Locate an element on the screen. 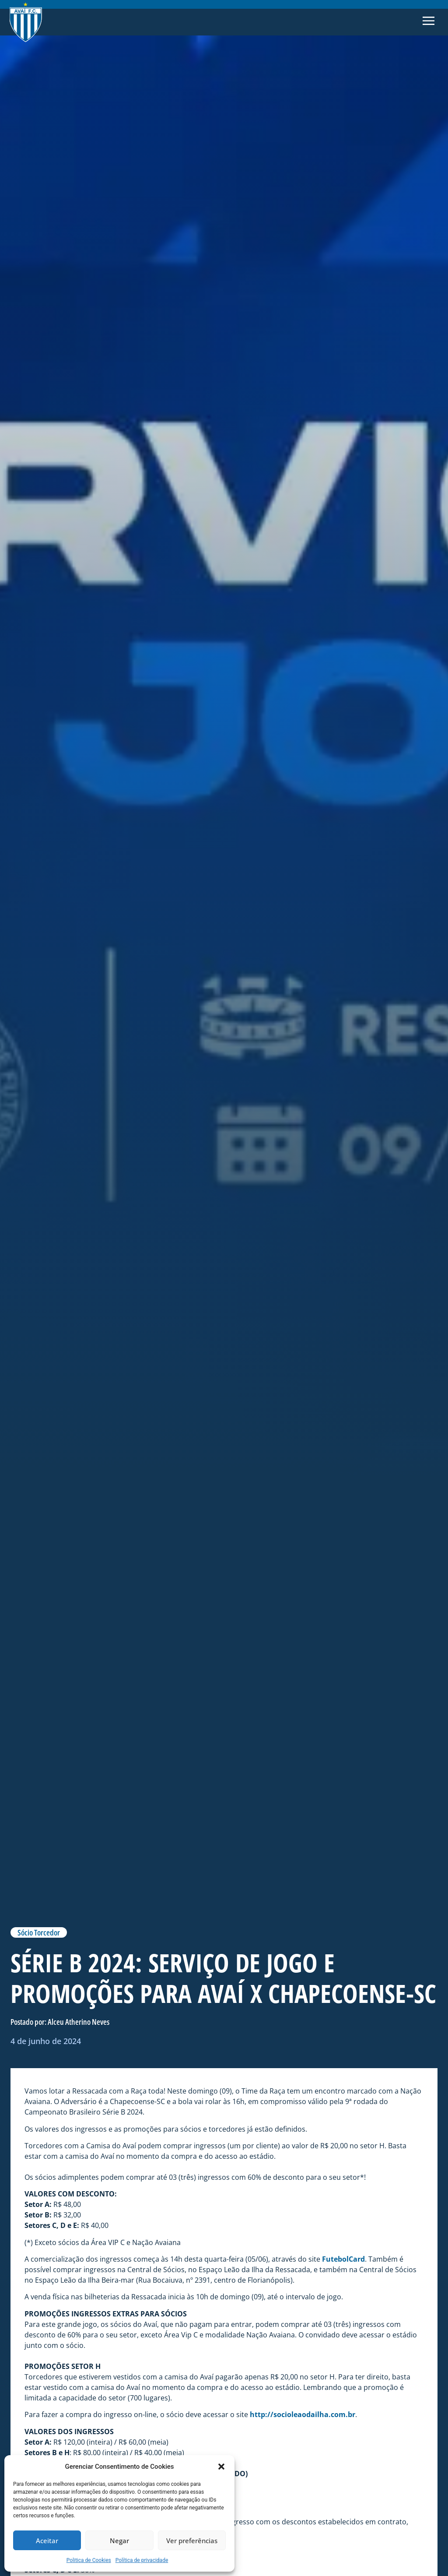  http://socioleaodailha.com.br is located at coordinates (302, 2414).